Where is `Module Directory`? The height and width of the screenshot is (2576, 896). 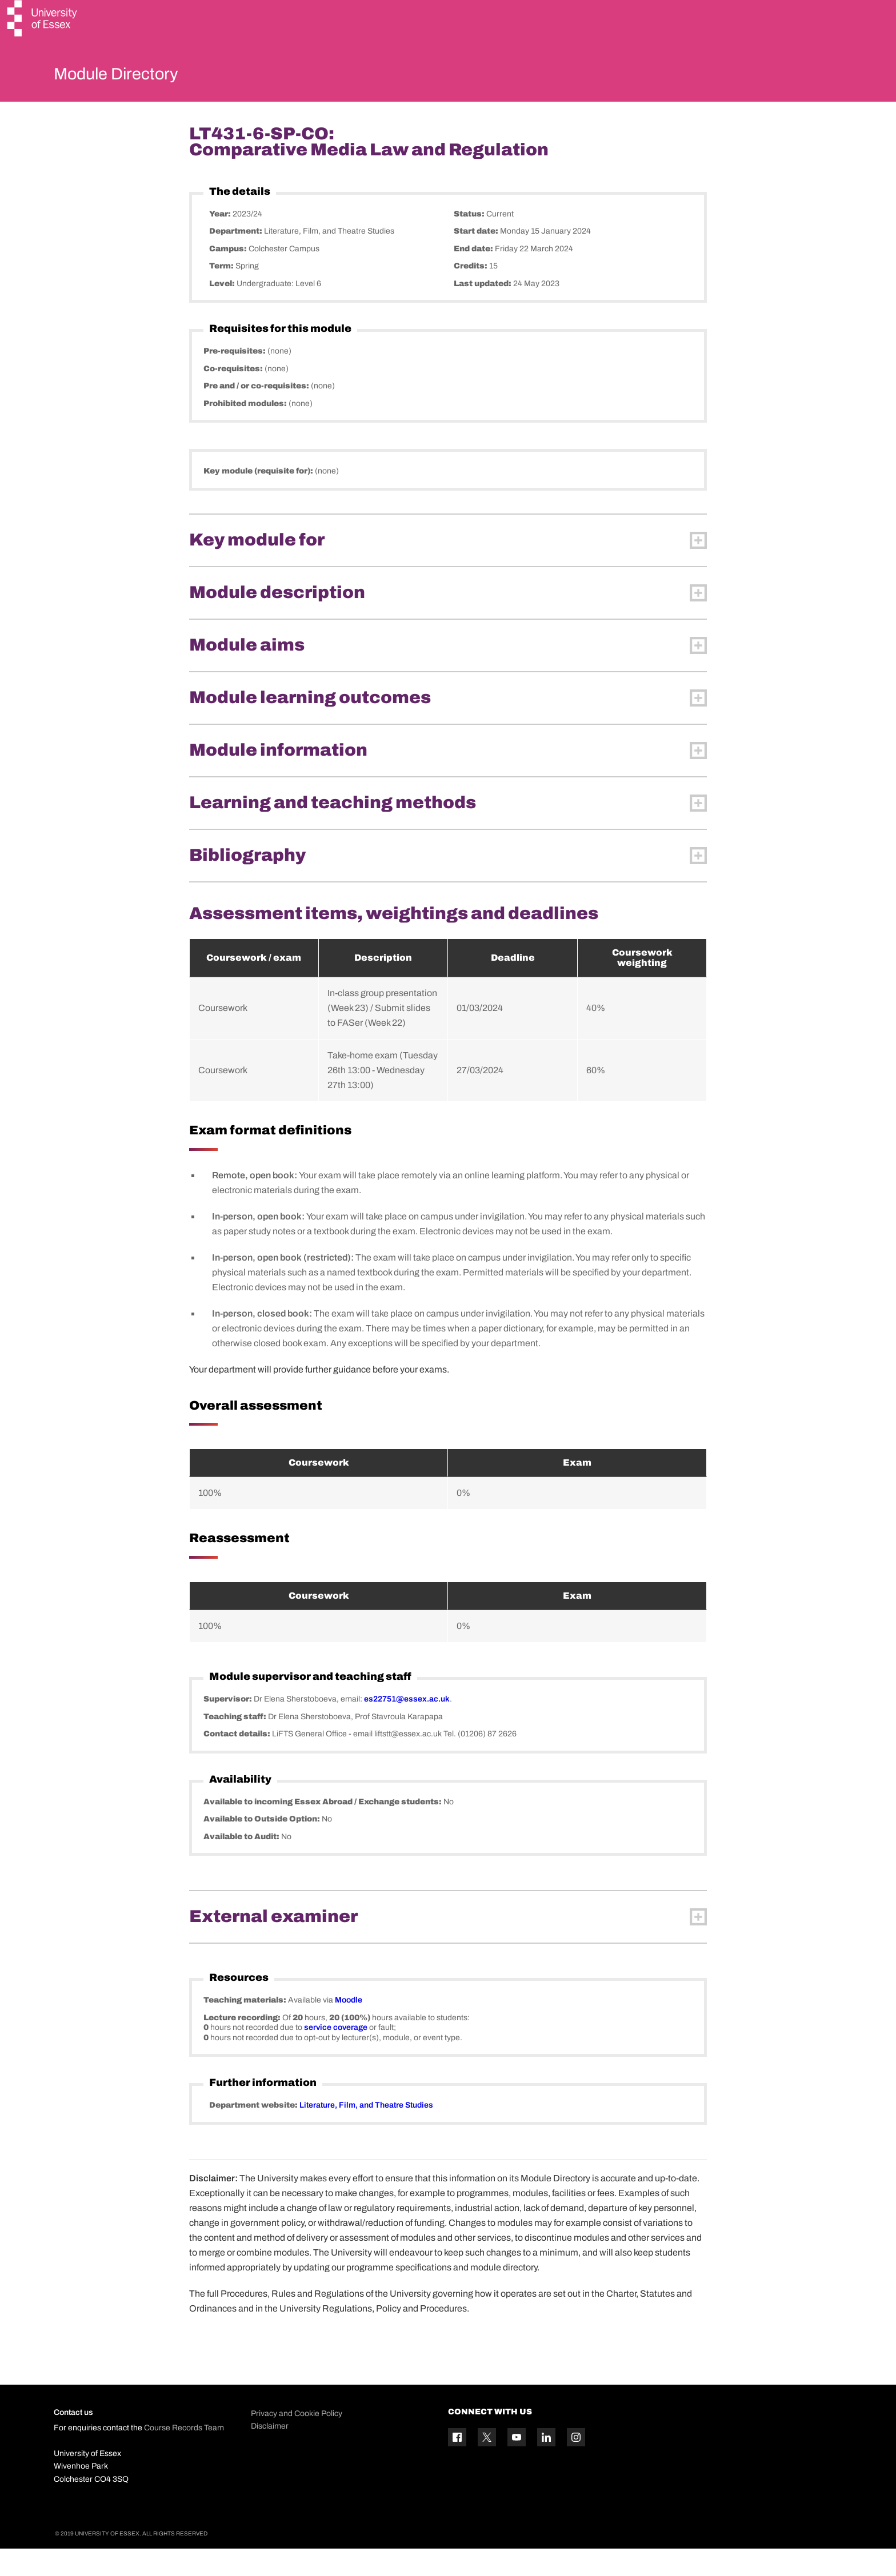 Module Directory is located at coordinates (132, 76).